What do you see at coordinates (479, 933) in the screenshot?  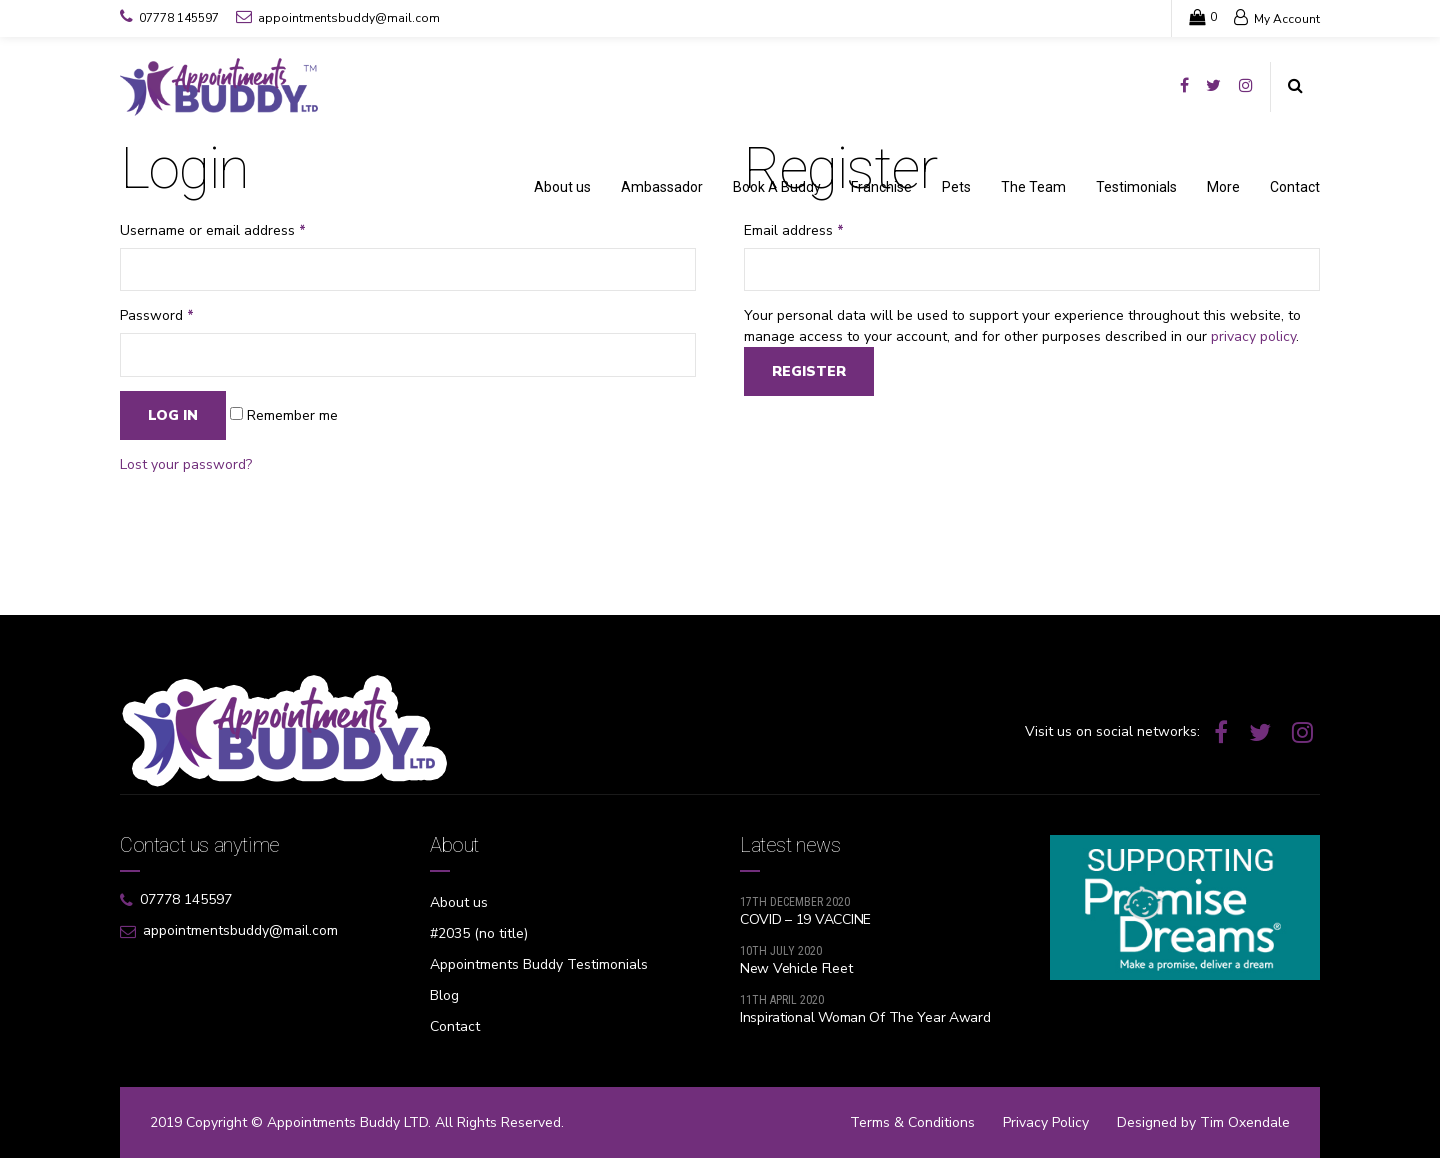 I see `#2035 (no title)` at bounding box center [479, 933].